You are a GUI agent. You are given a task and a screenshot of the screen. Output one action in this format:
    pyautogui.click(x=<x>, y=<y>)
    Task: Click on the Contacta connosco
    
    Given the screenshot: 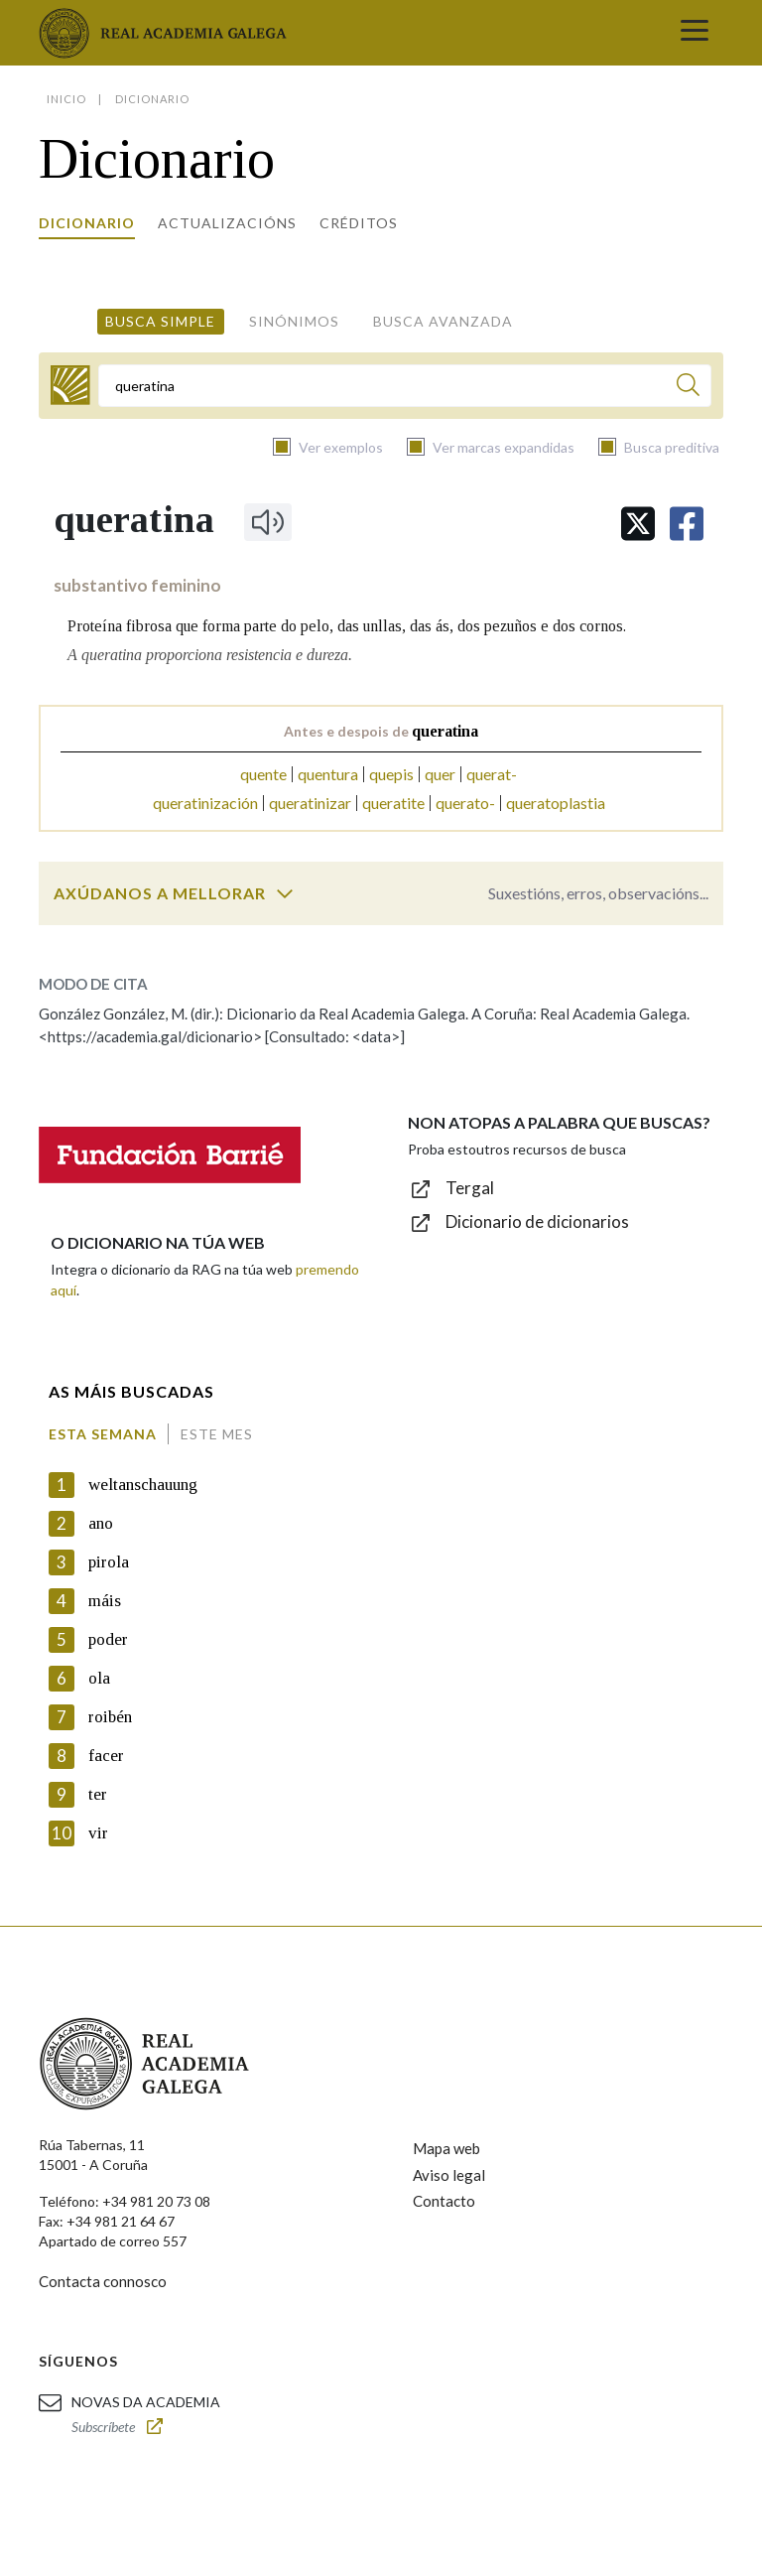 What is the action you would take?
    pyautogui.click(x=103, y=2281)
    